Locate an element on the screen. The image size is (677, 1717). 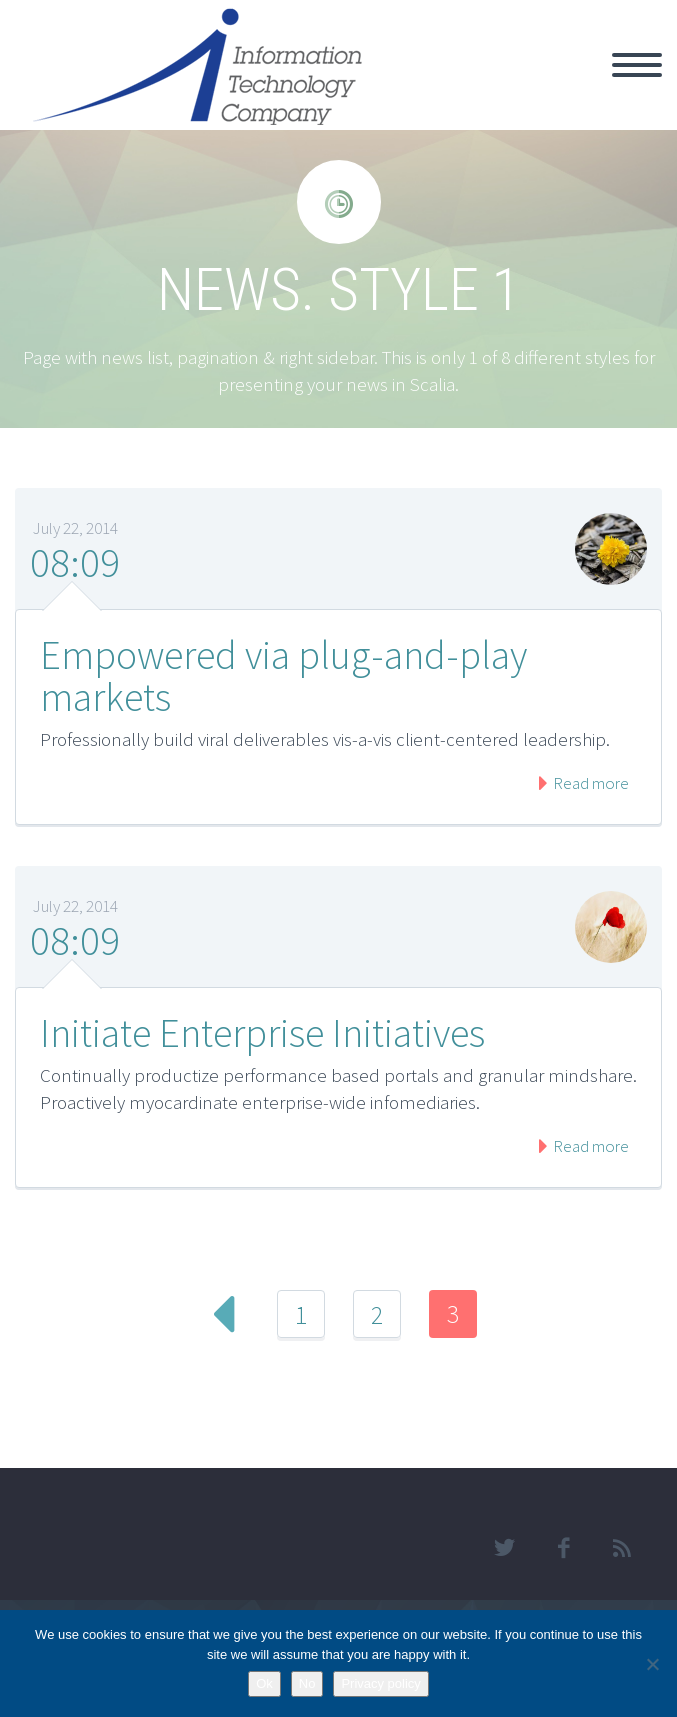
Initiate Enterprise Initiatives is located at coordinates (262, 1033).